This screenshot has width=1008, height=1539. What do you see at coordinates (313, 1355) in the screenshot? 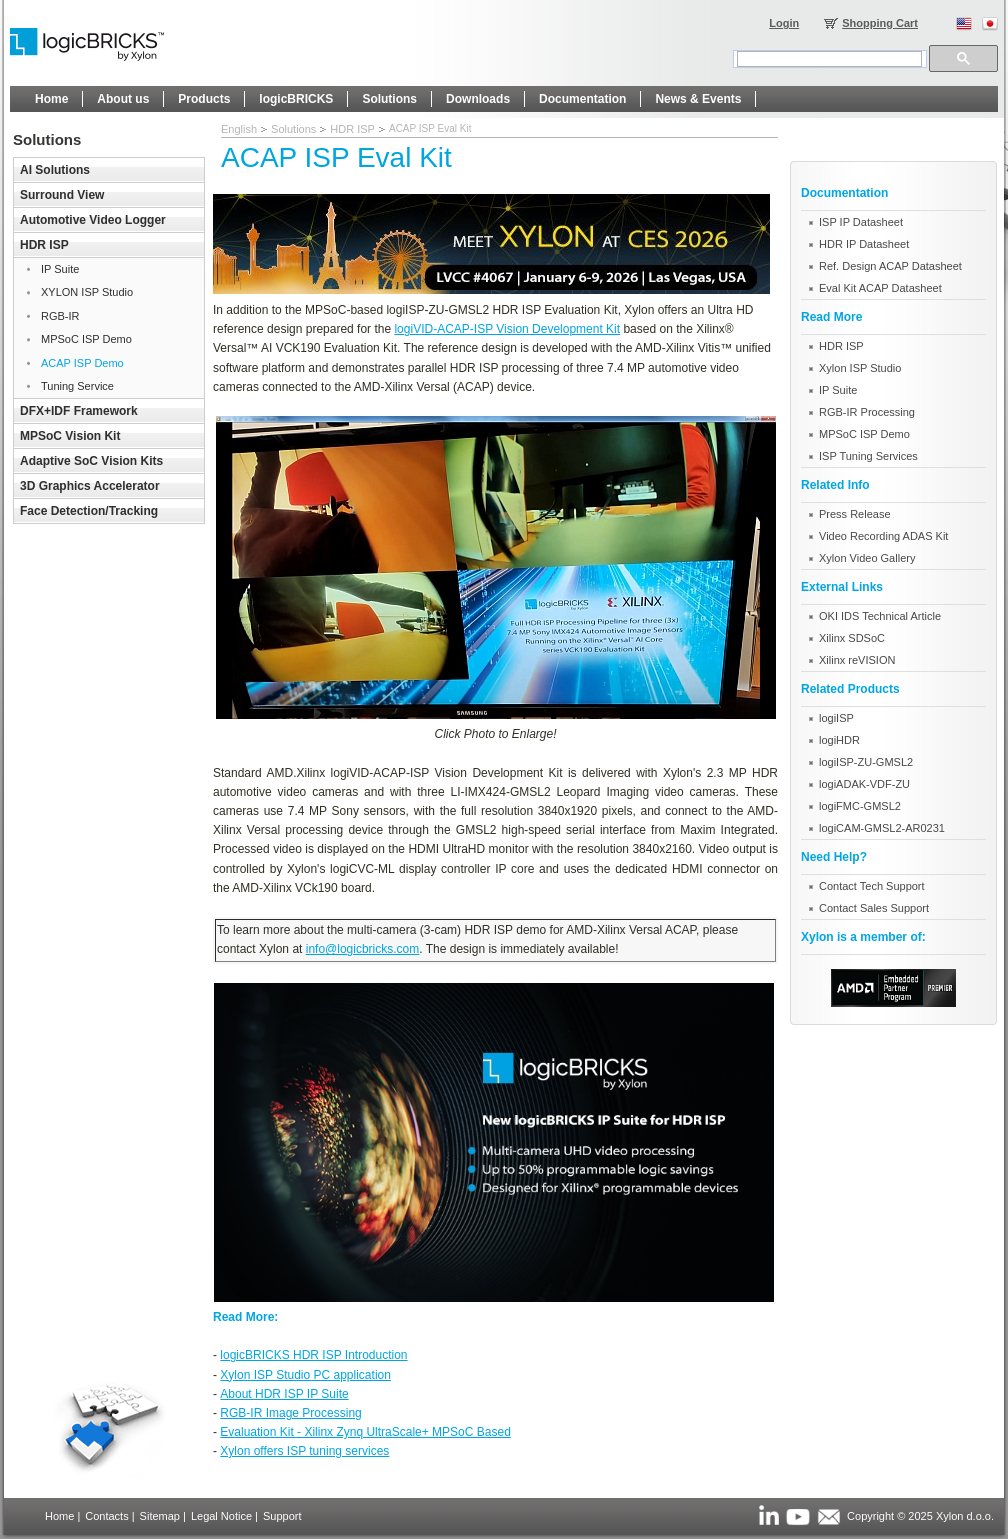
I see `logicBRICKS HDR ISP Introduction` at bounding box center [313, 1355].